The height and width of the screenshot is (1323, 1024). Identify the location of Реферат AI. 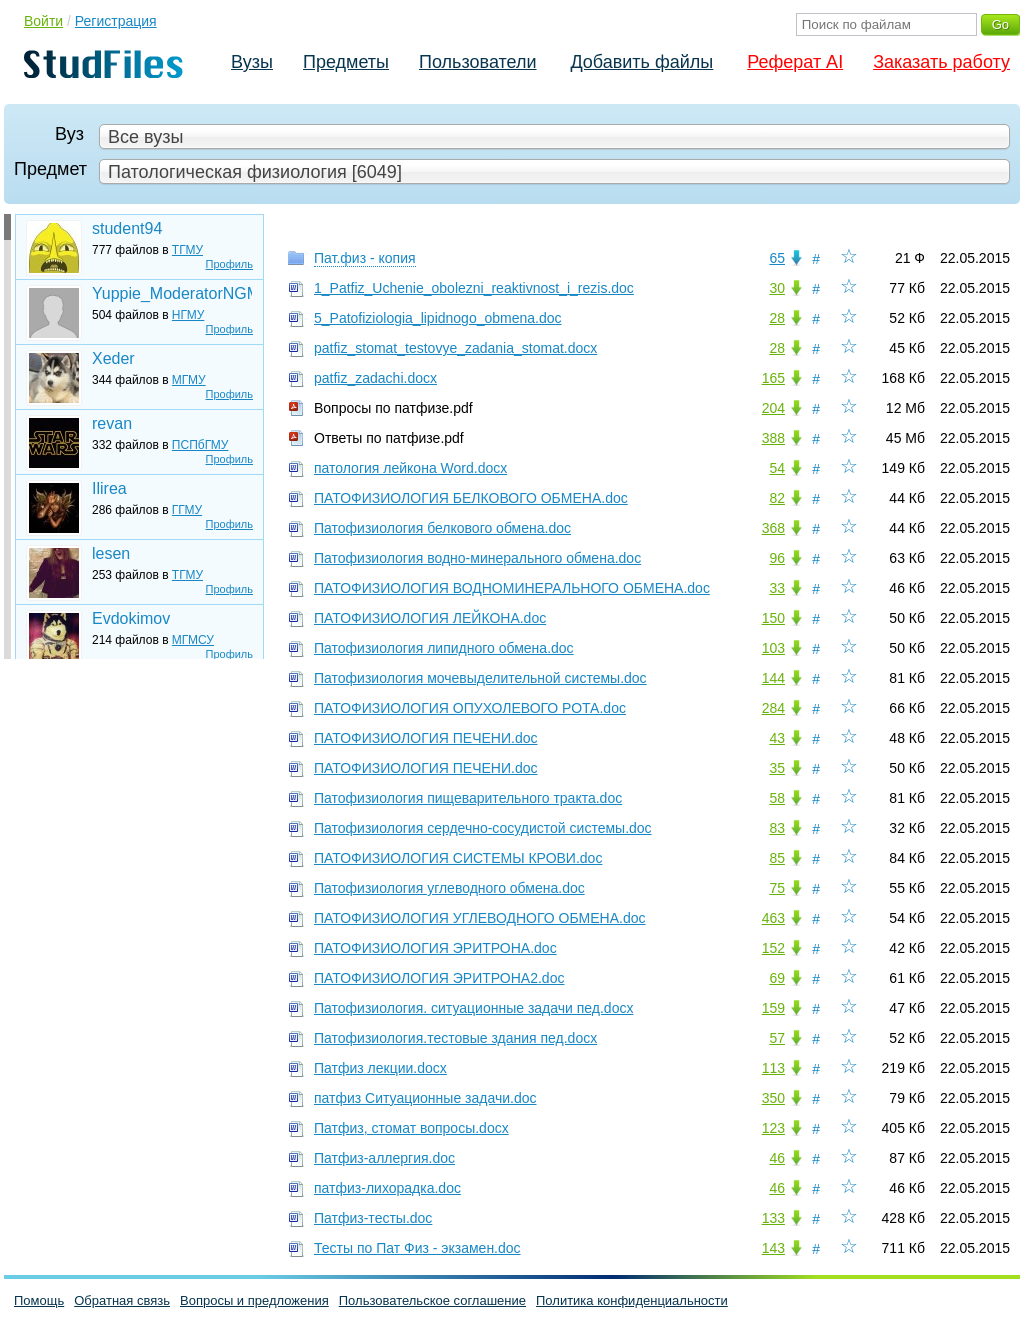
(795, 62).